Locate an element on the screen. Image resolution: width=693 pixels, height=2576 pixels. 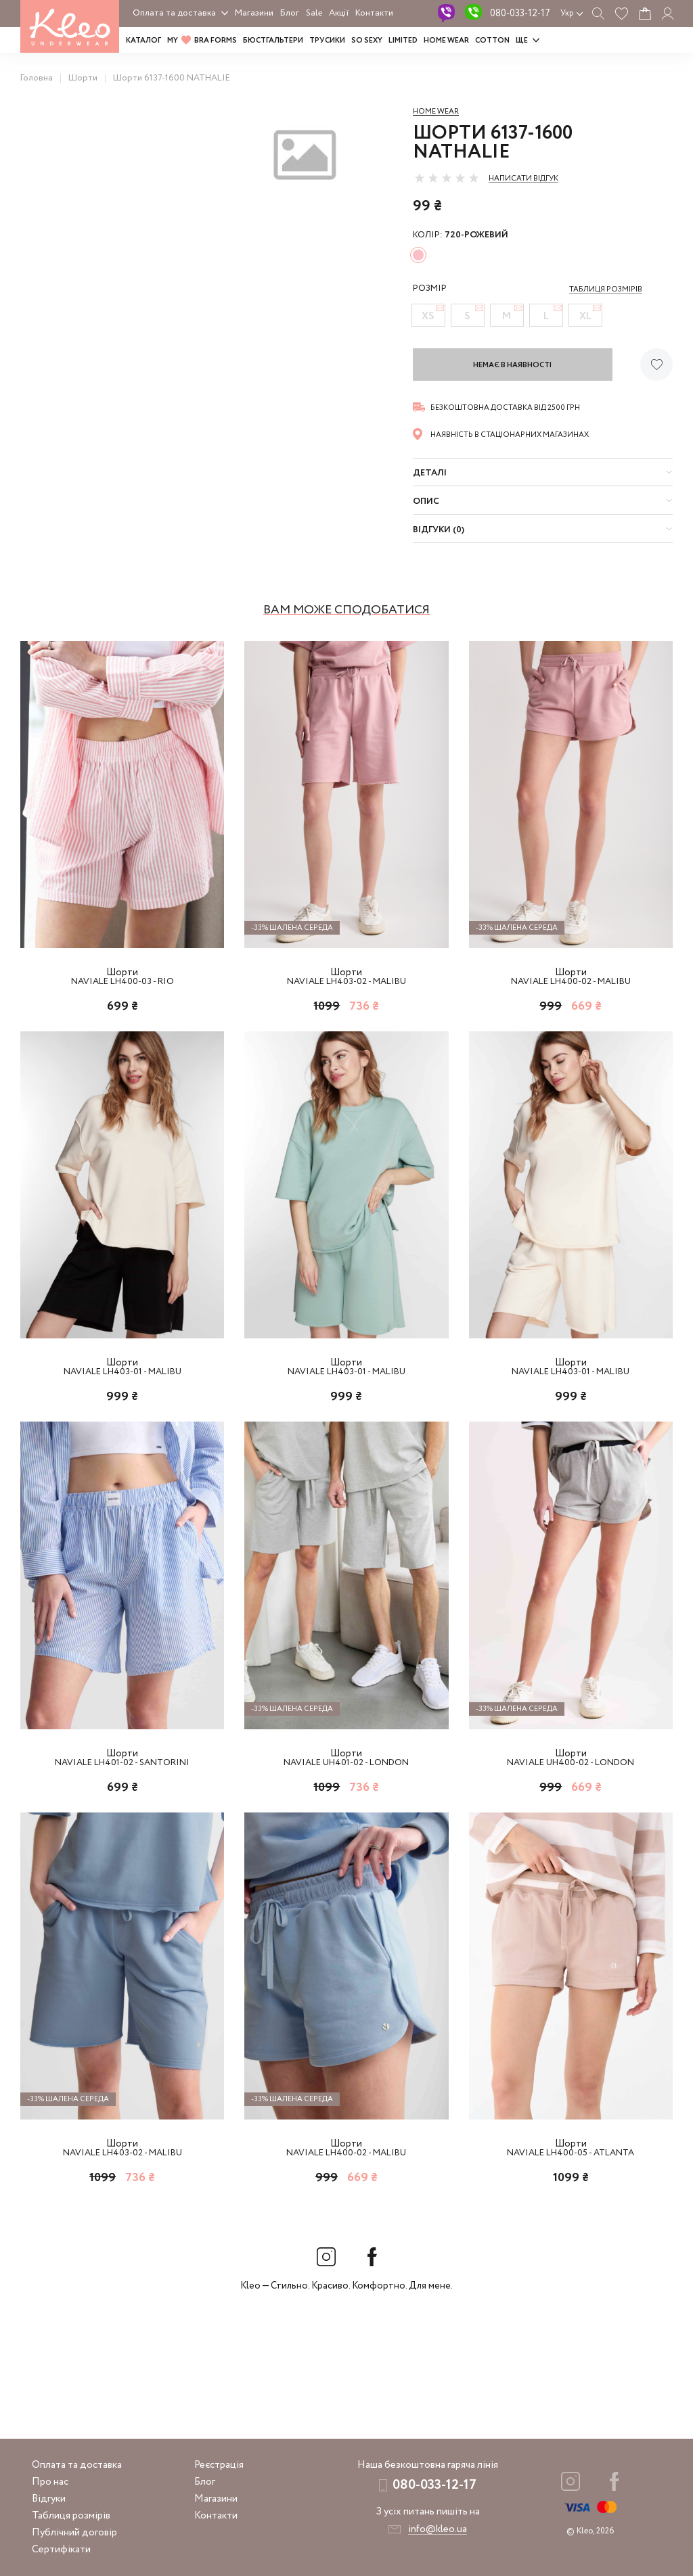
Відгуки is located at coordinates (49, 2498).